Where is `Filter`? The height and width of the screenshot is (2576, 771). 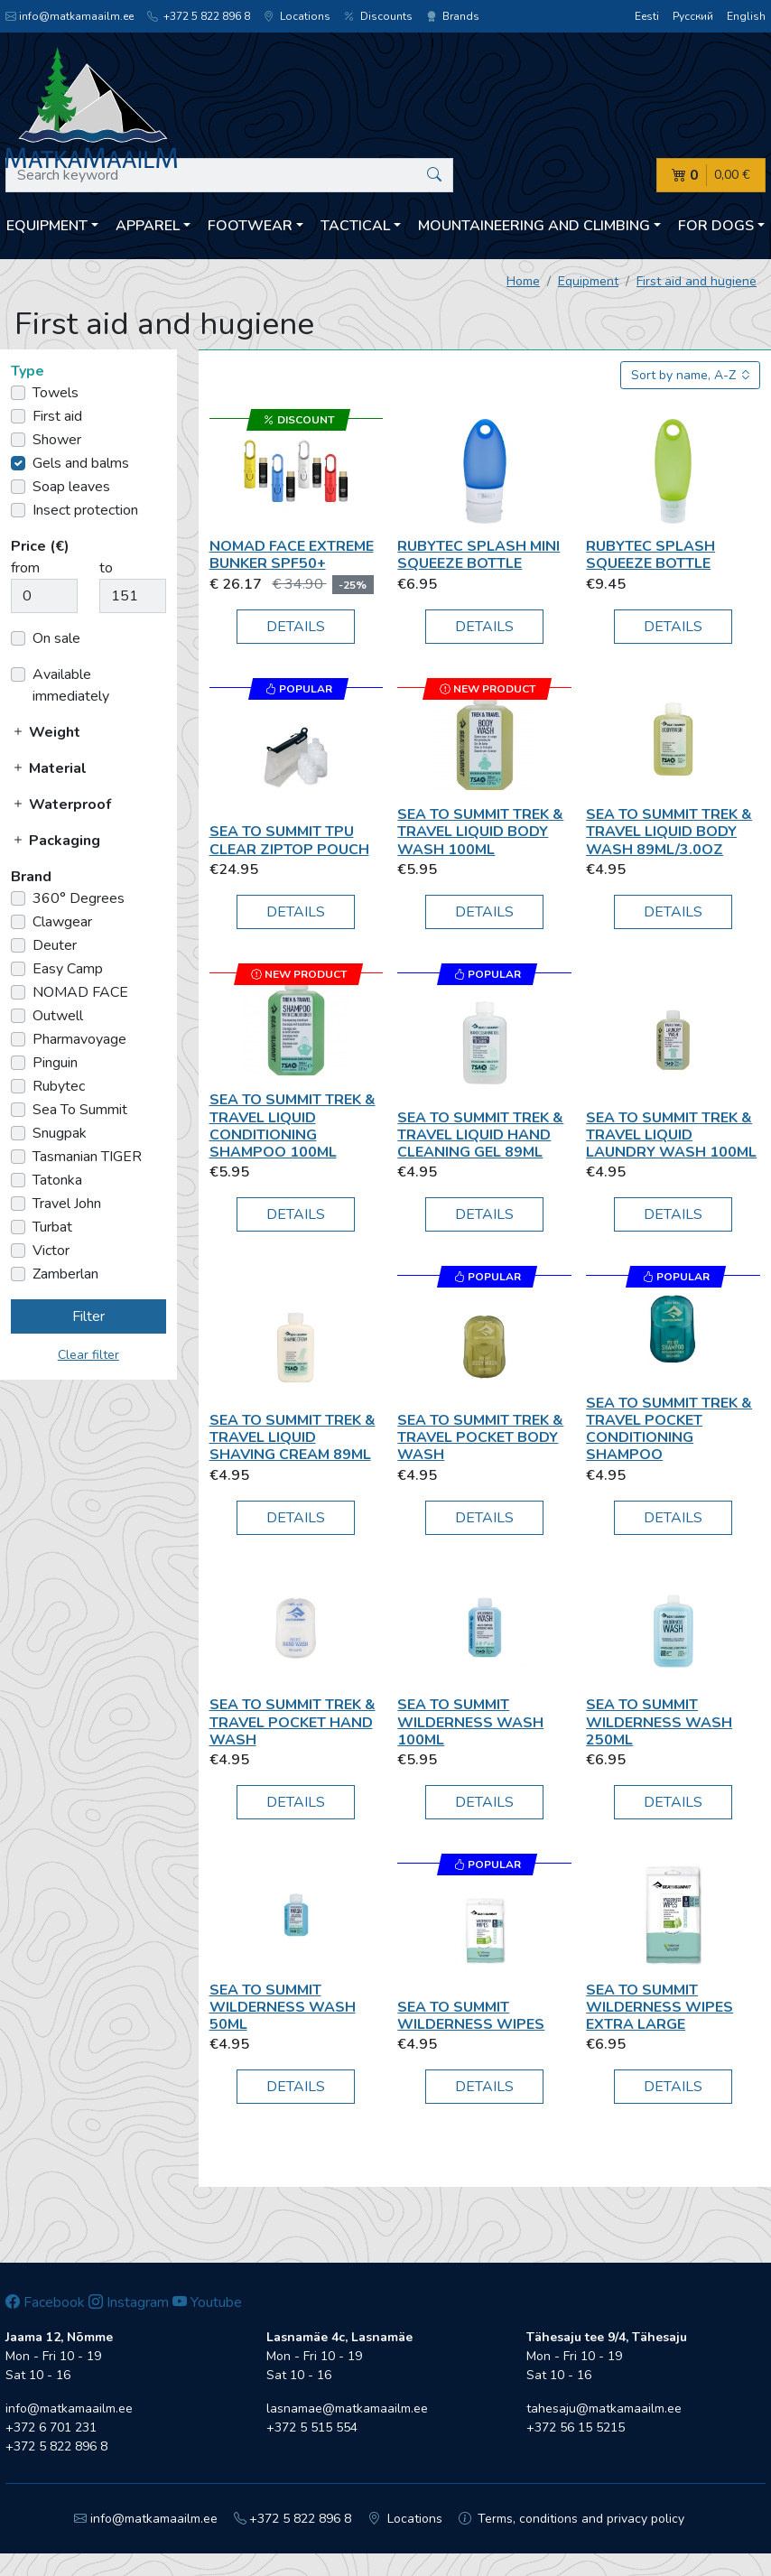 Filter is located at coordinates (88, 1316).